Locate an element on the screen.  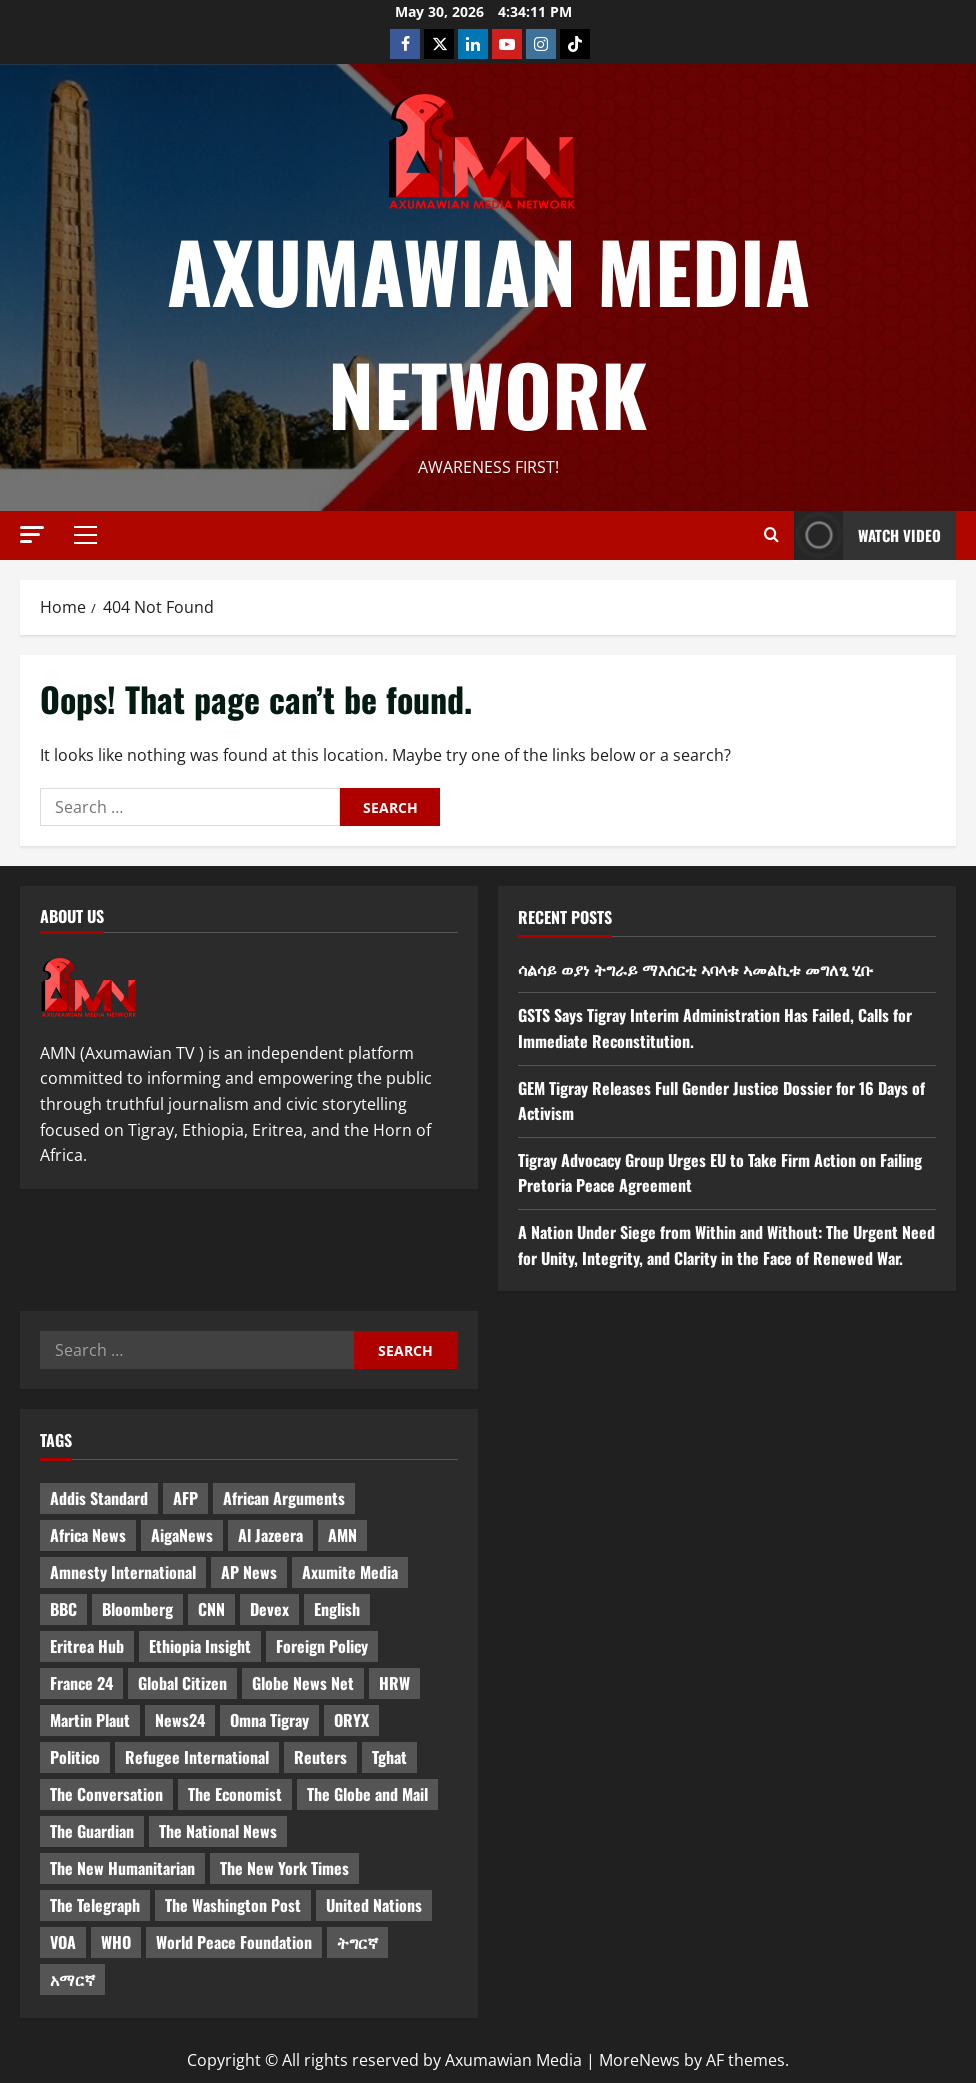
English [English (554 items)] is located at coordinates (337, 1609).